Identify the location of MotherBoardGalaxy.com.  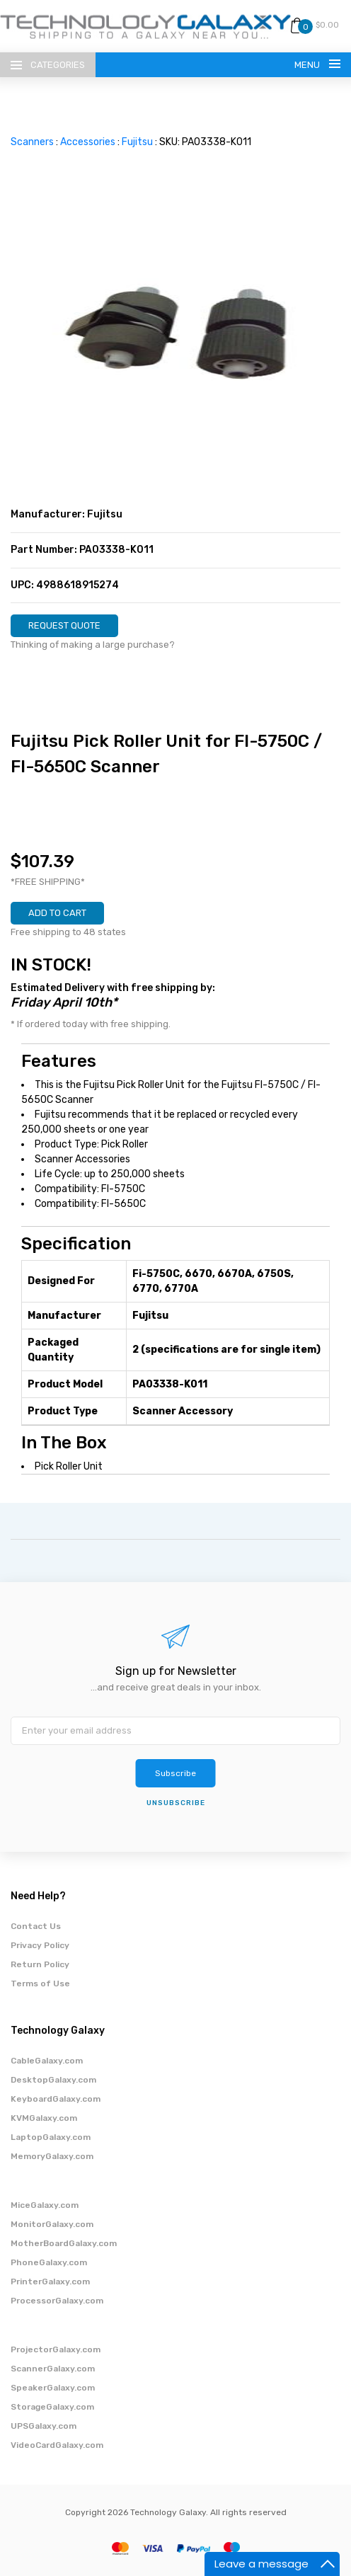
(64, 2243).